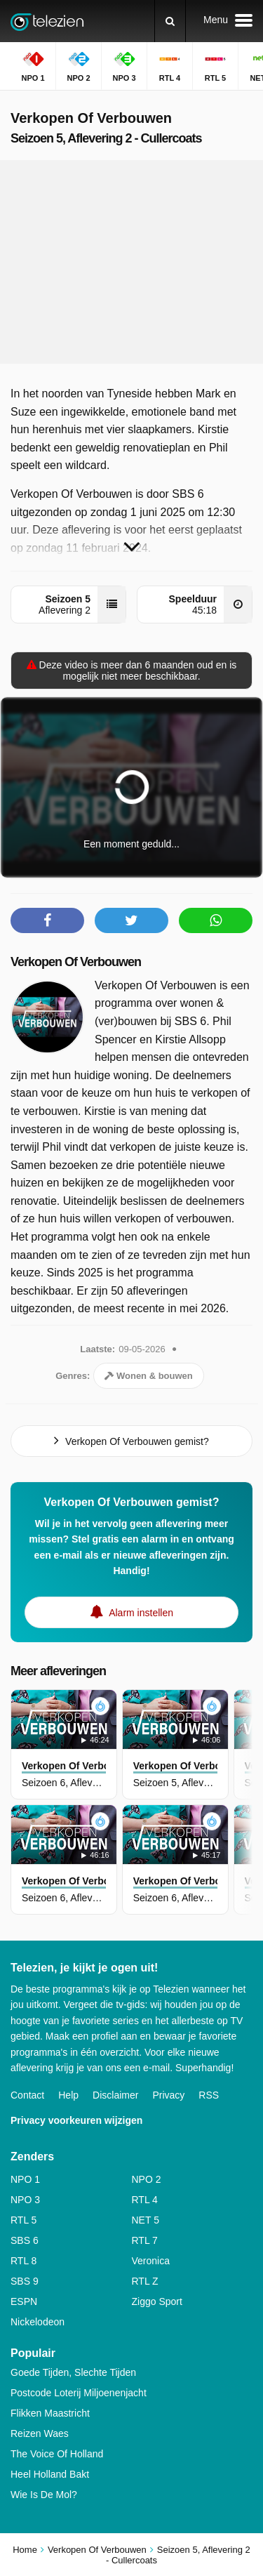 The width and height of the screenshot is (263, 2576). I want to click on [Zoeken], so click(170, 21).